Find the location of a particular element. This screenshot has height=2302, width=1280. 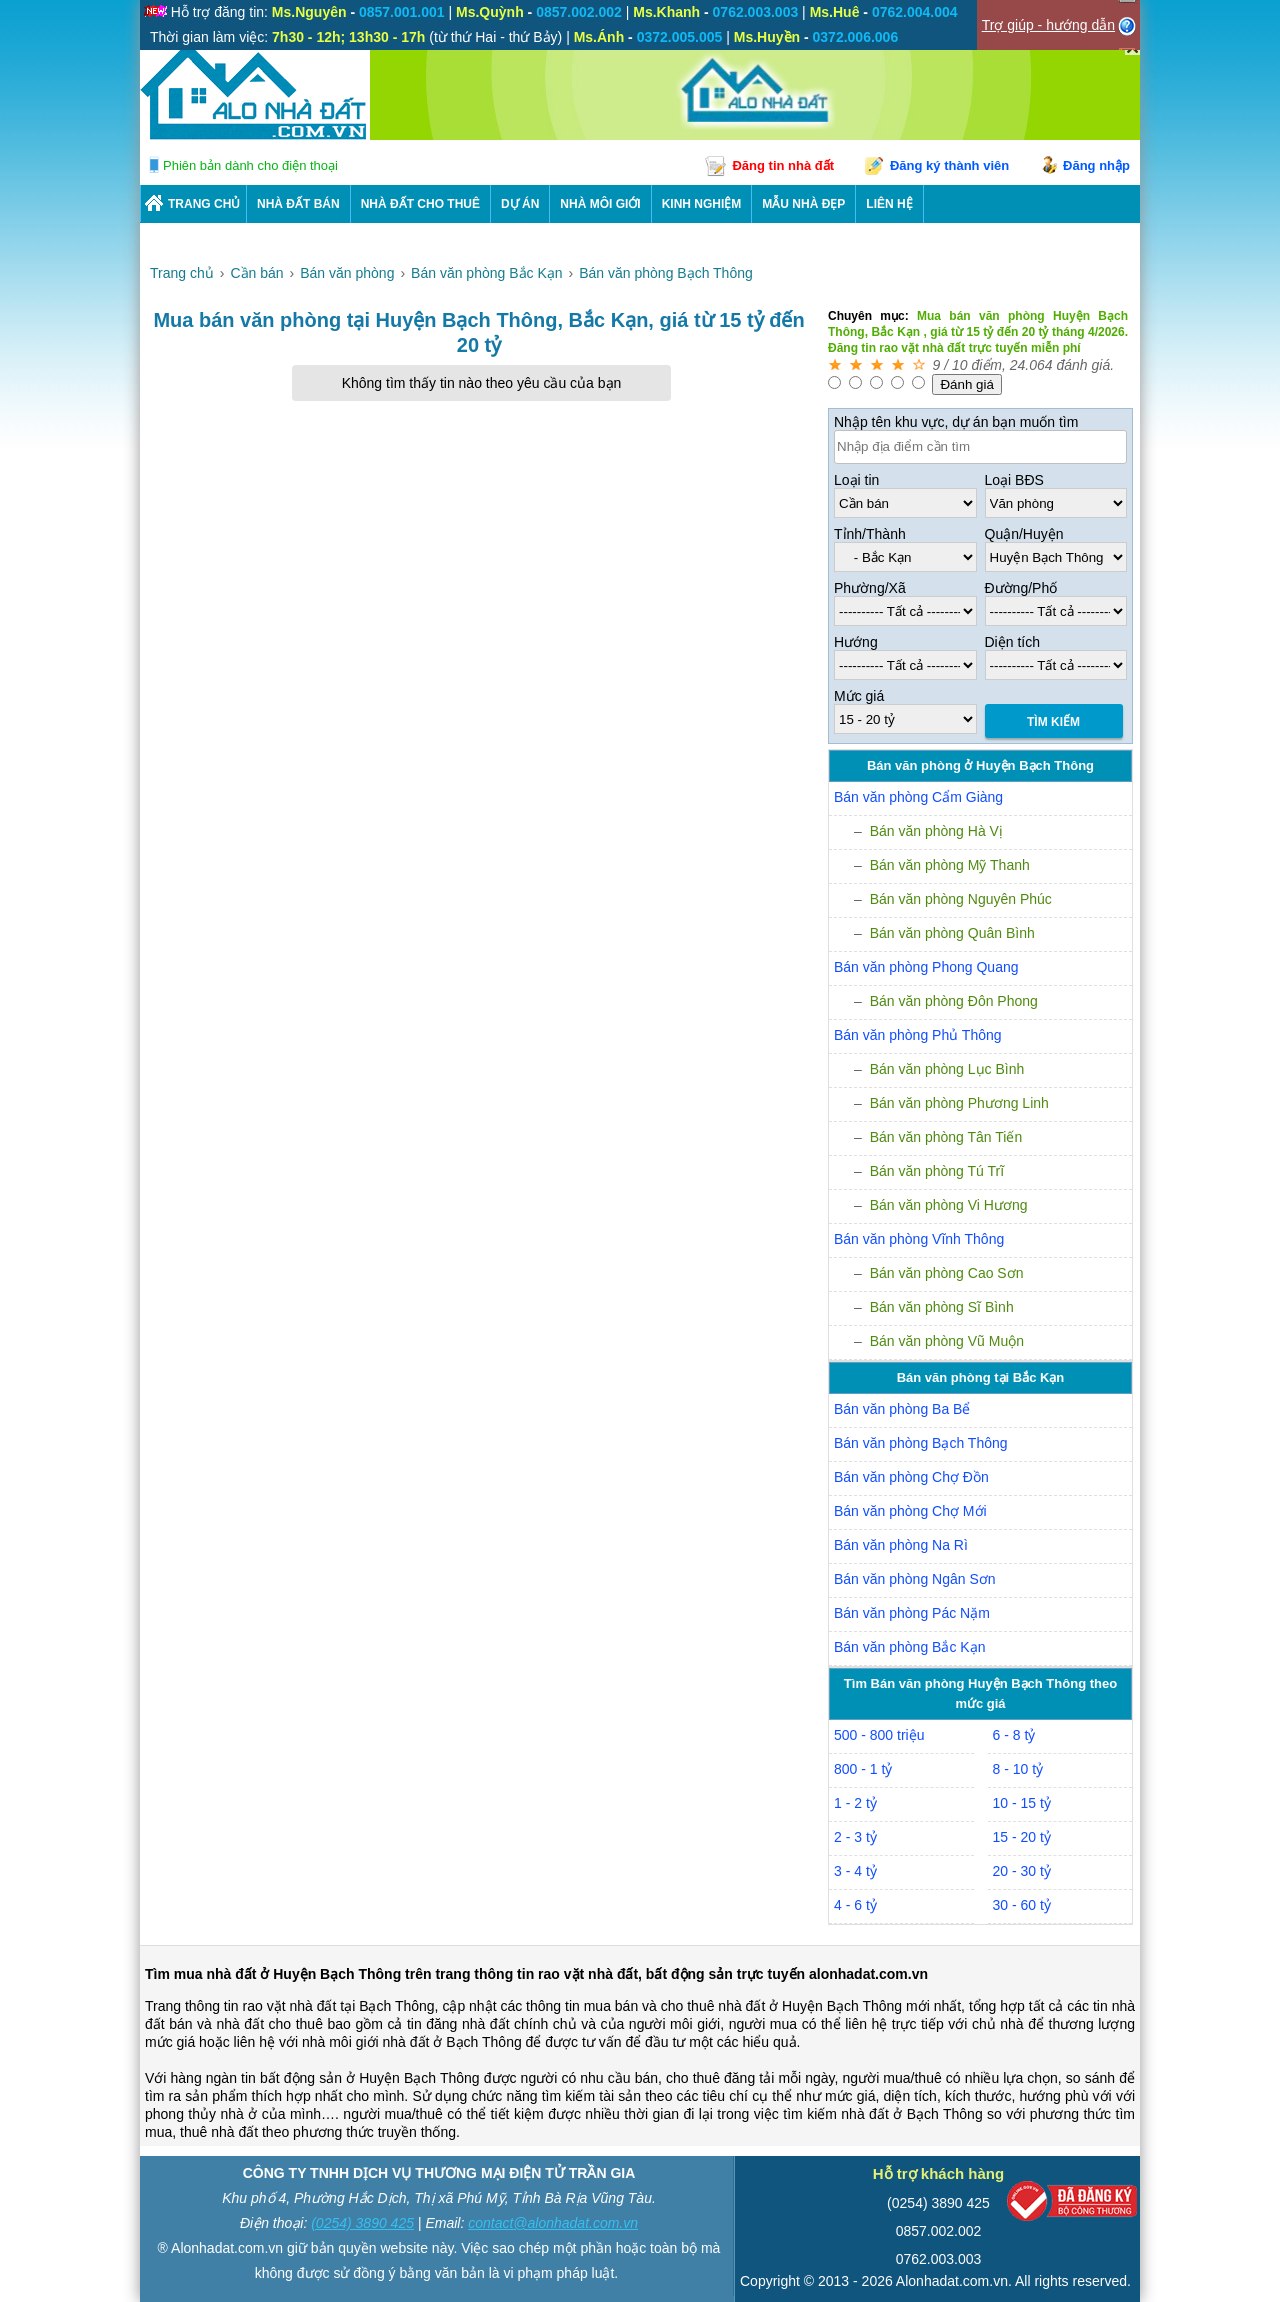

Trợ giúp - hướng dẫn is located at coordinates (1048, 25).